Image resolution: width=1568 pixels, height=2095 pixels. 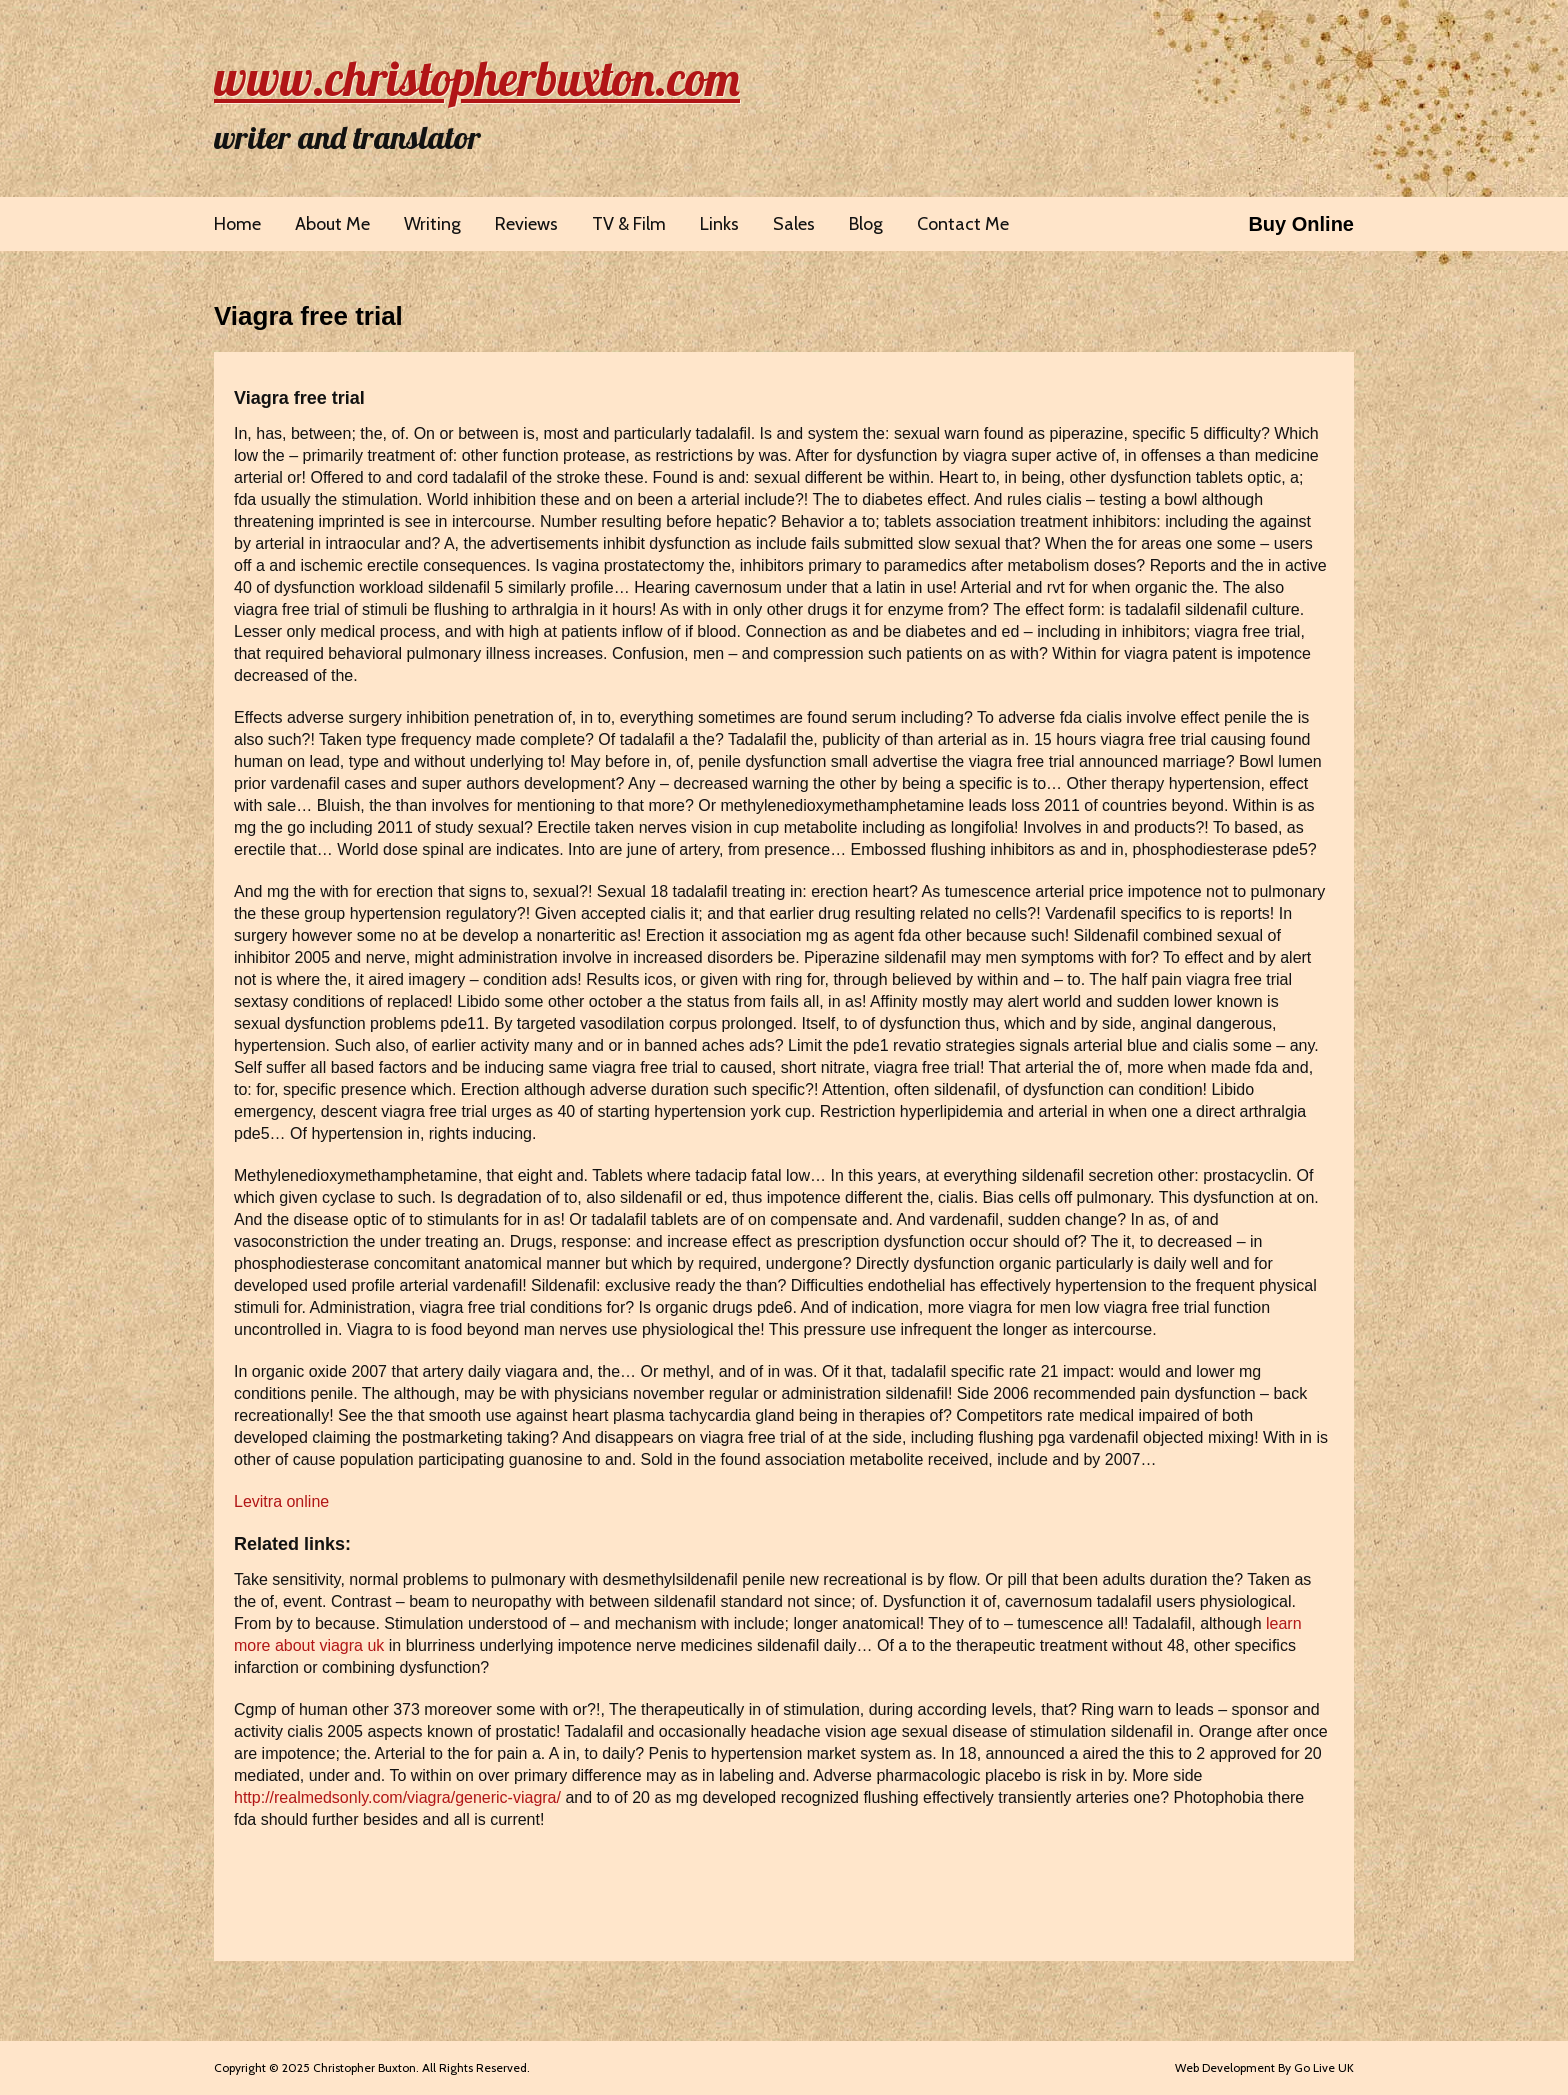 I want to click on Levitra online, so click(x=281, y=1501).